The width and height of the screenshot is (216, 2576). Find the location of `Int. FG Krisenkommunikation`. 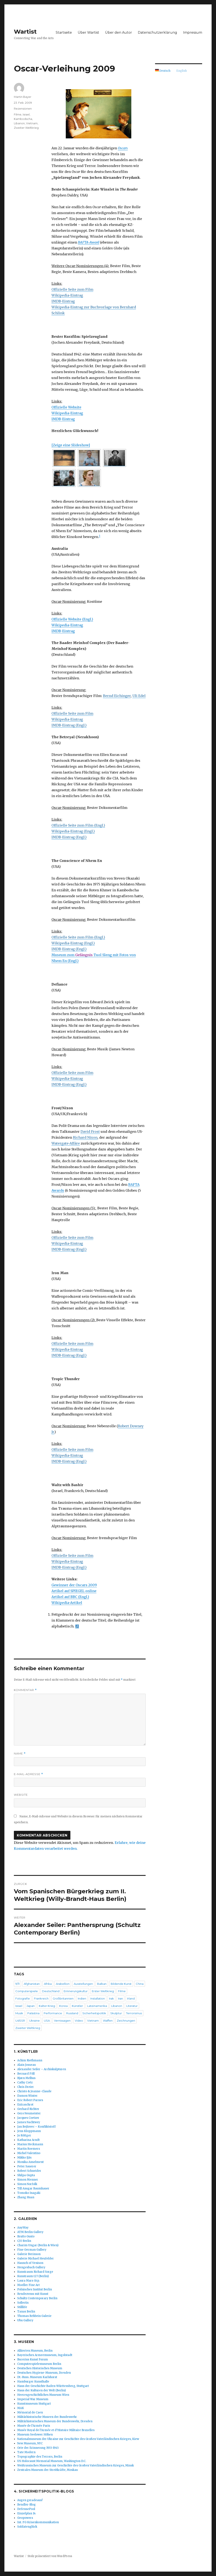

Int. FG Krisenkommunikation is located at coordinates (38, 2522).